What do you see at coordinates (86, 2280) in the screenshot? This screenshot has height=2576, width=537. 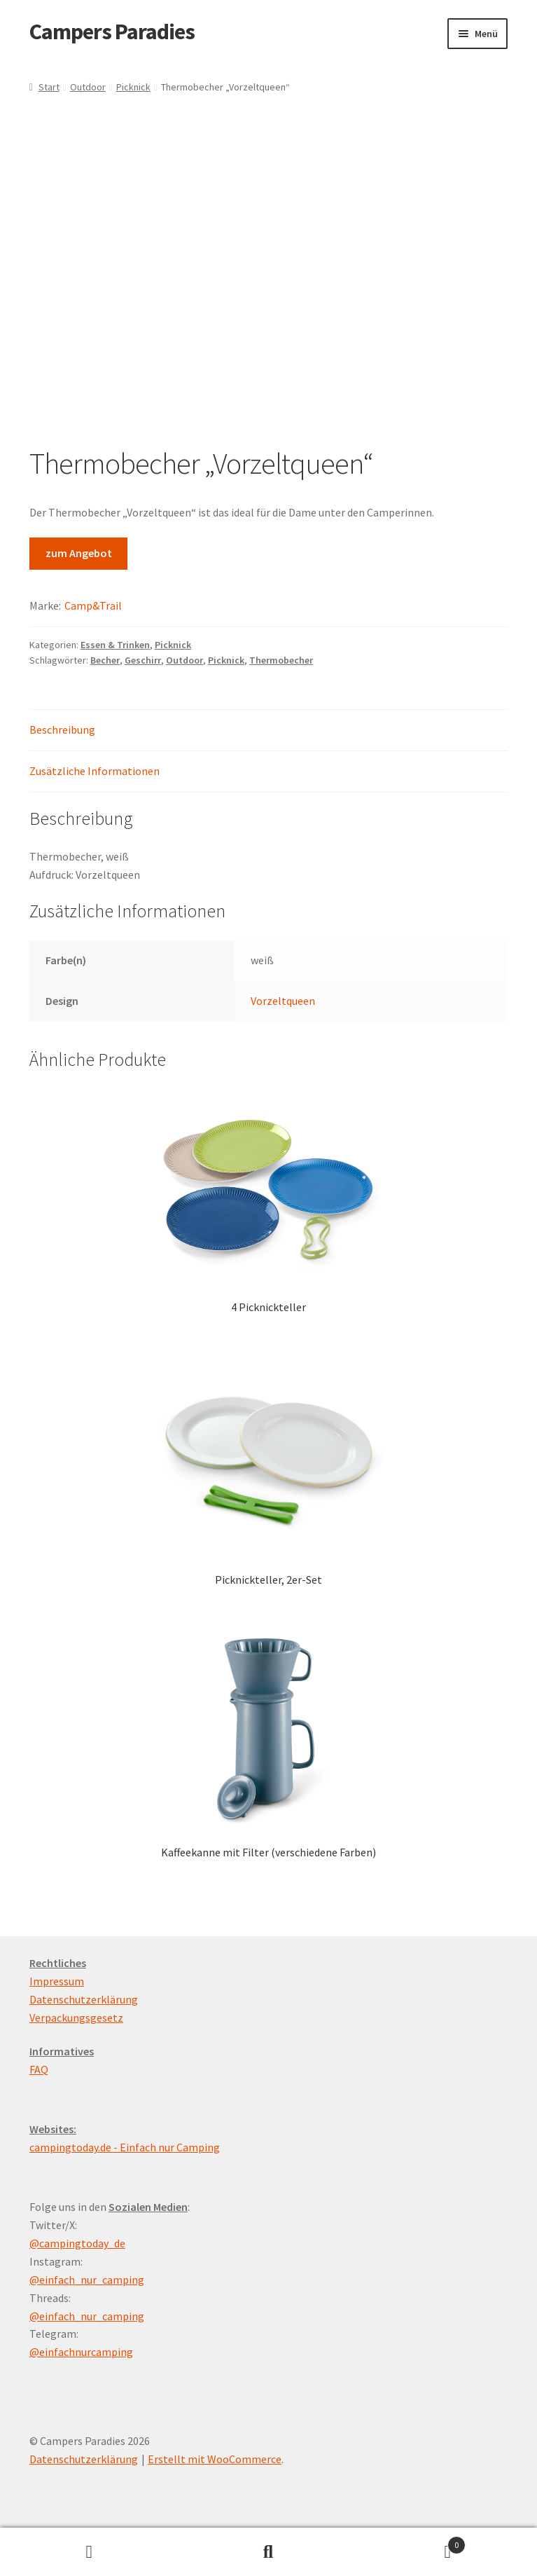 I see `@einfach_nur_camping` at bounding box center [86, 2280].